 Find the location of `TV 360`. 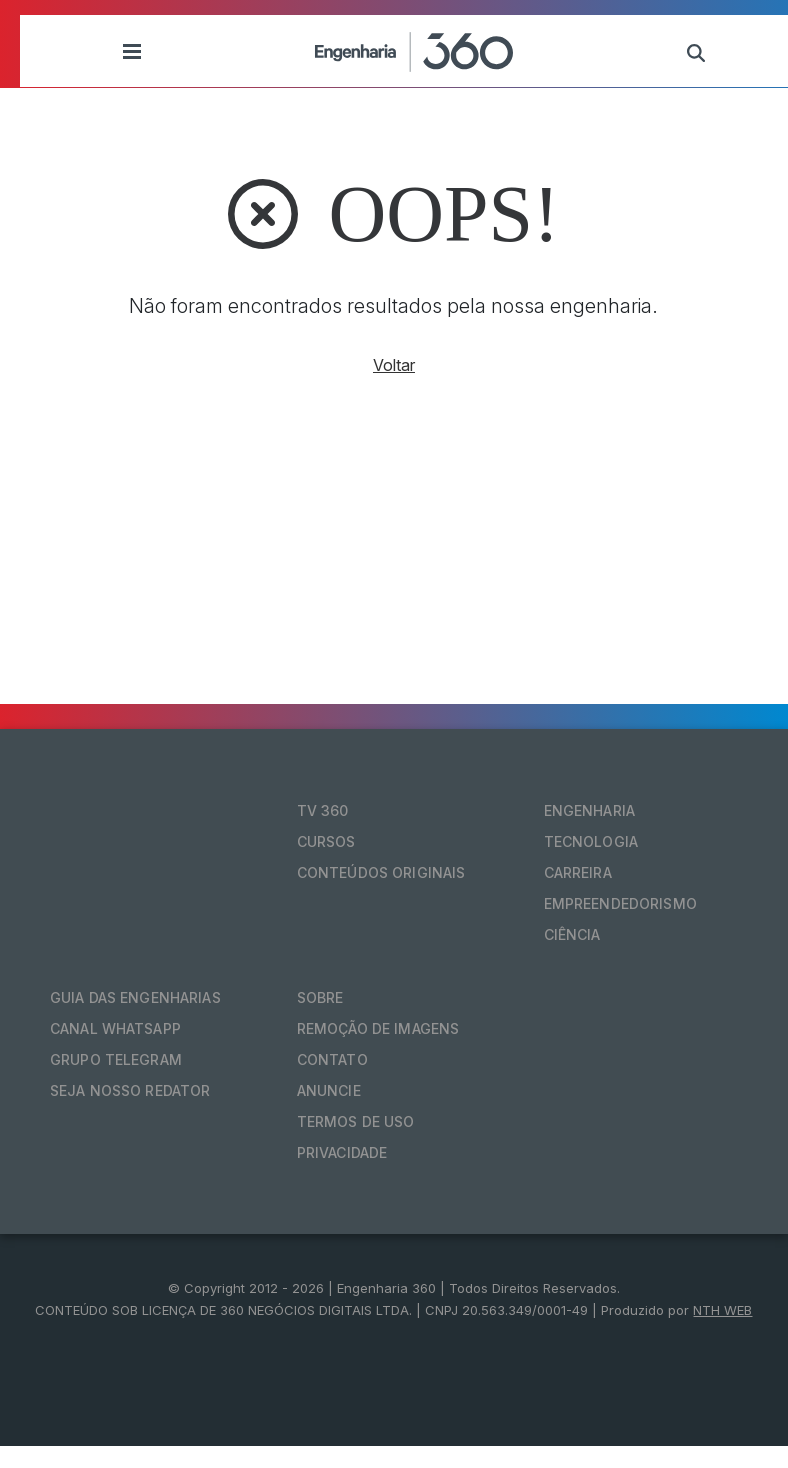

TV 360 is located at coordinates (323, 810).